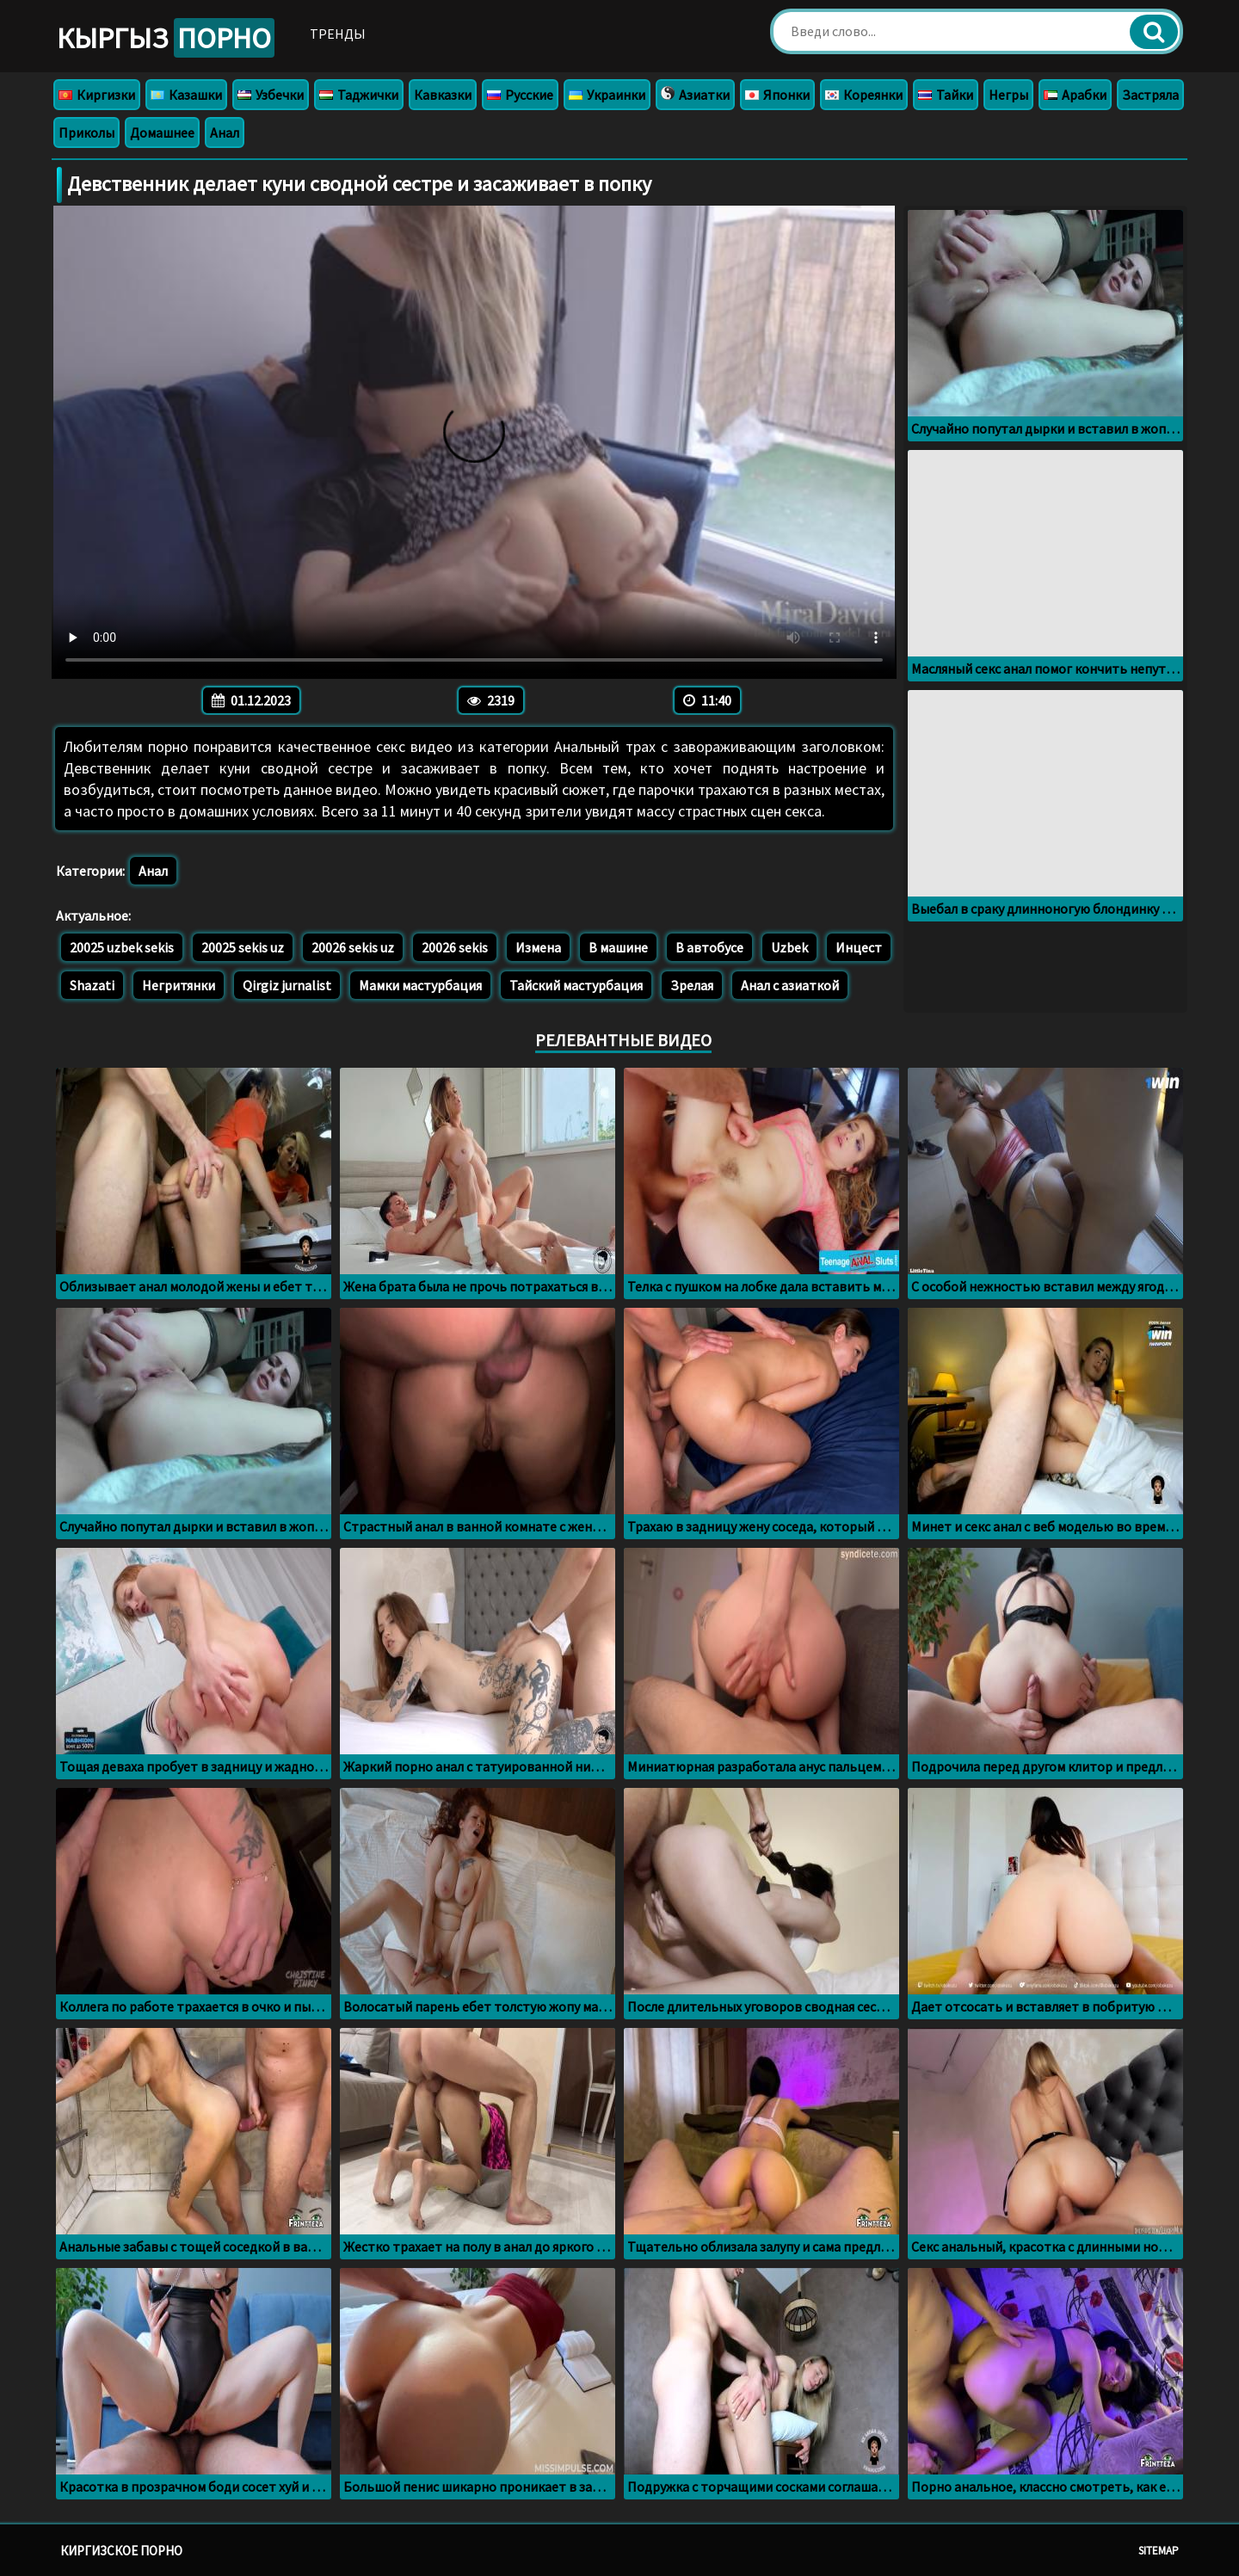  Describe the element at coordinates (92, 985) in the screenshot. I see `Shazati` at that location.